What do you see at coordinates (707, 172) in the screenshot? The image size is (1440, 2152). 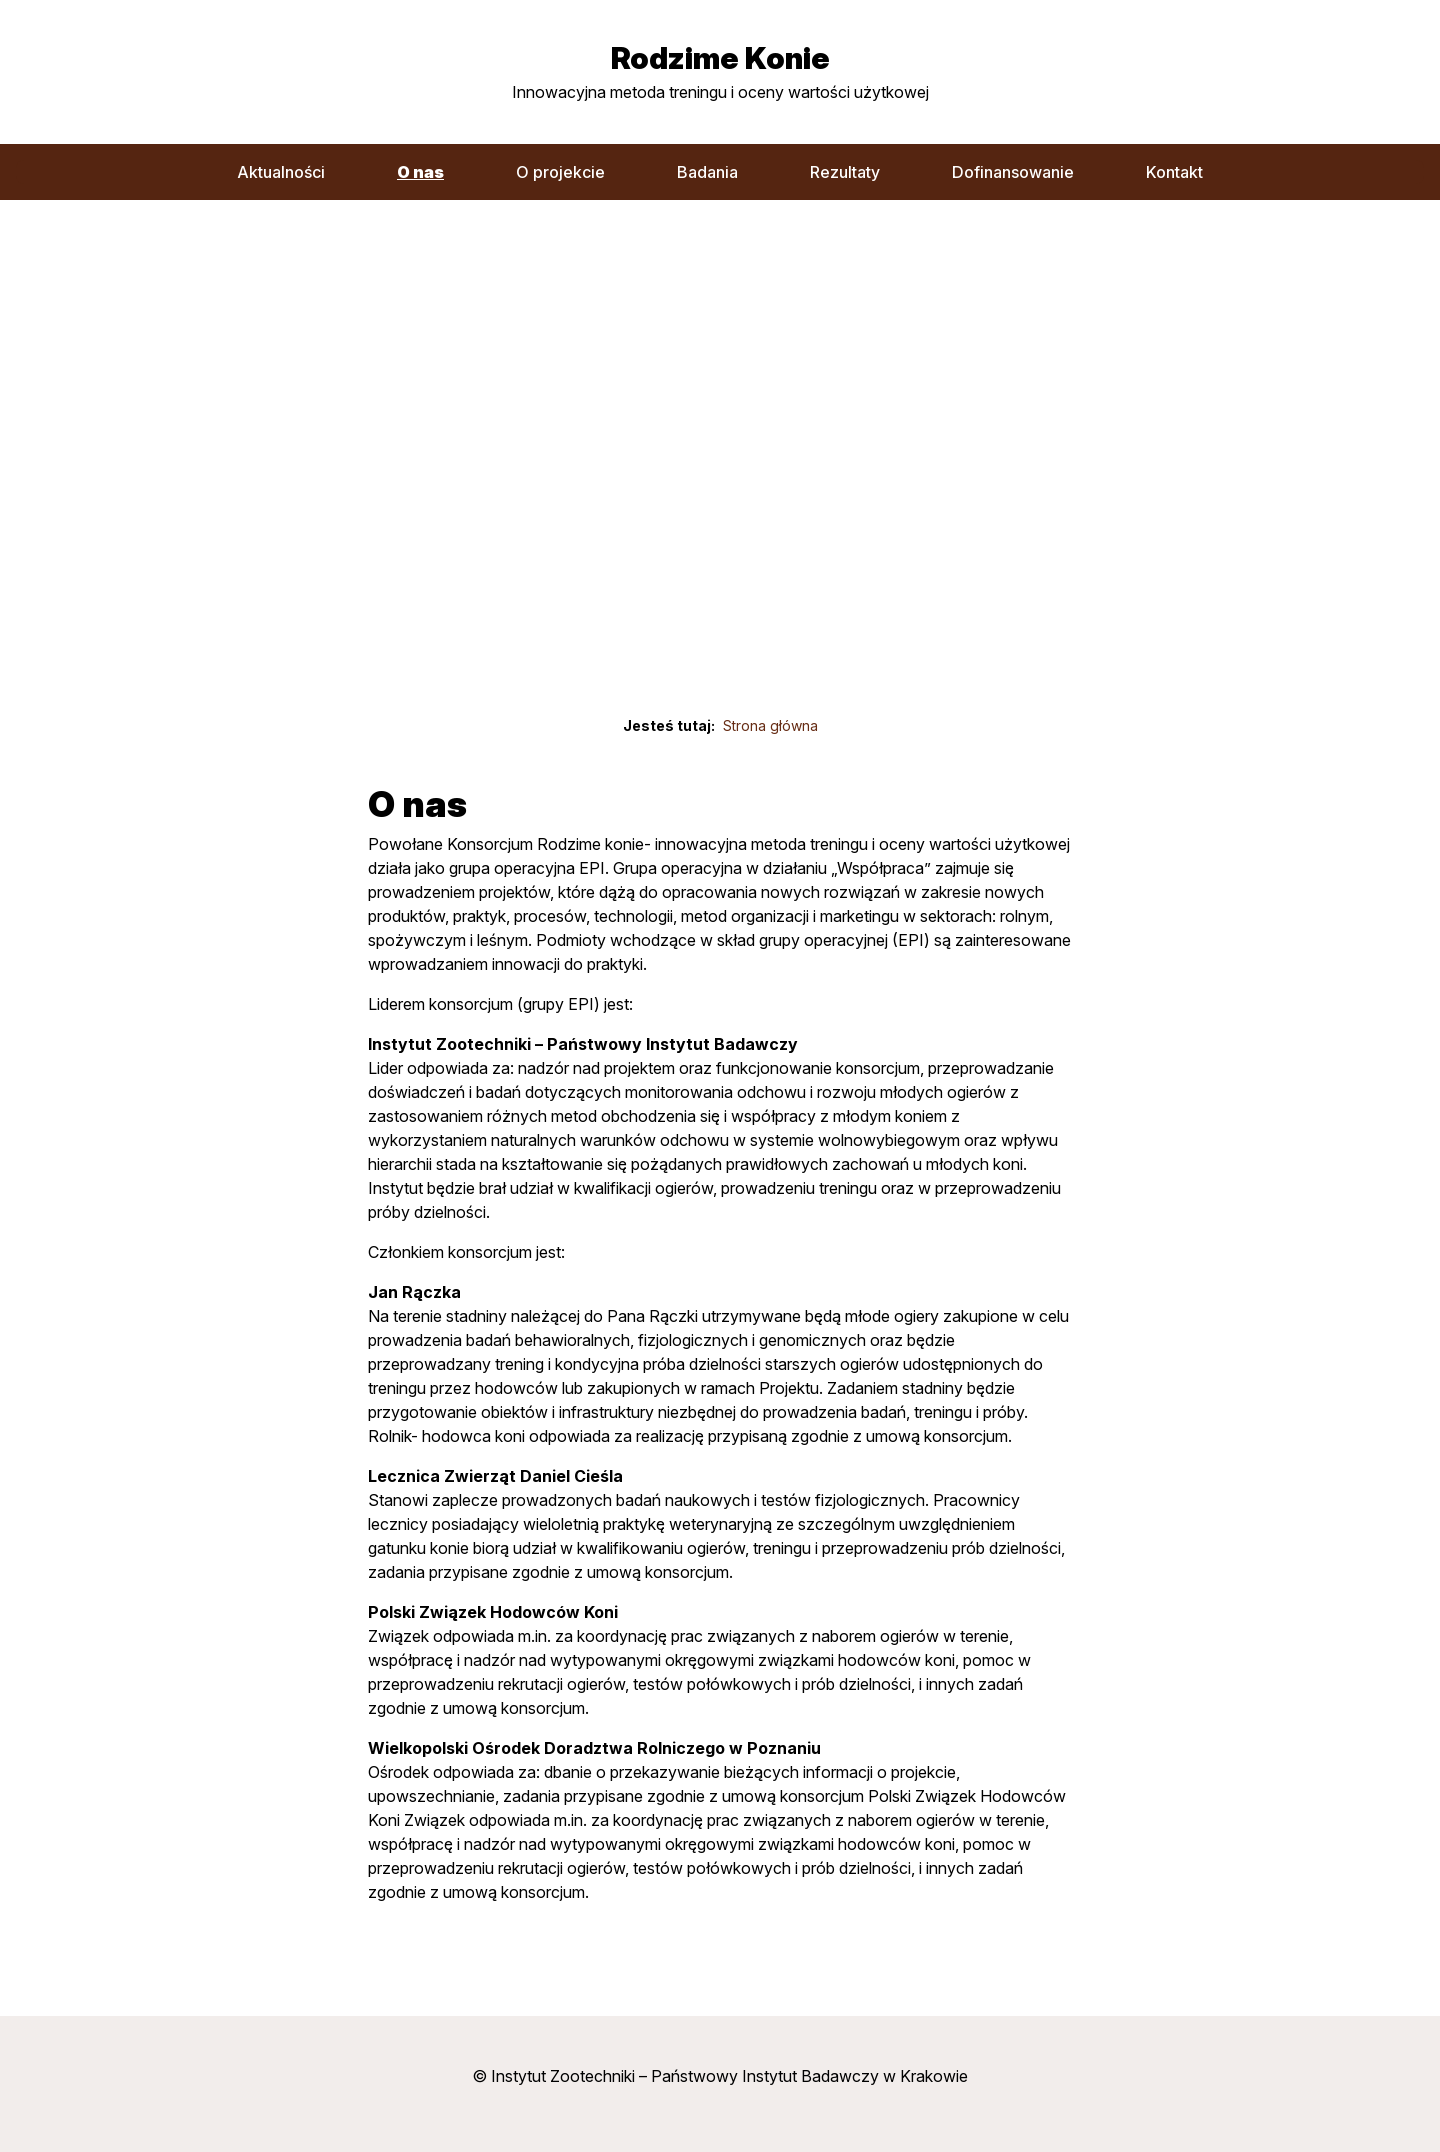 I see `Badania` at bounding box center [707, 172].